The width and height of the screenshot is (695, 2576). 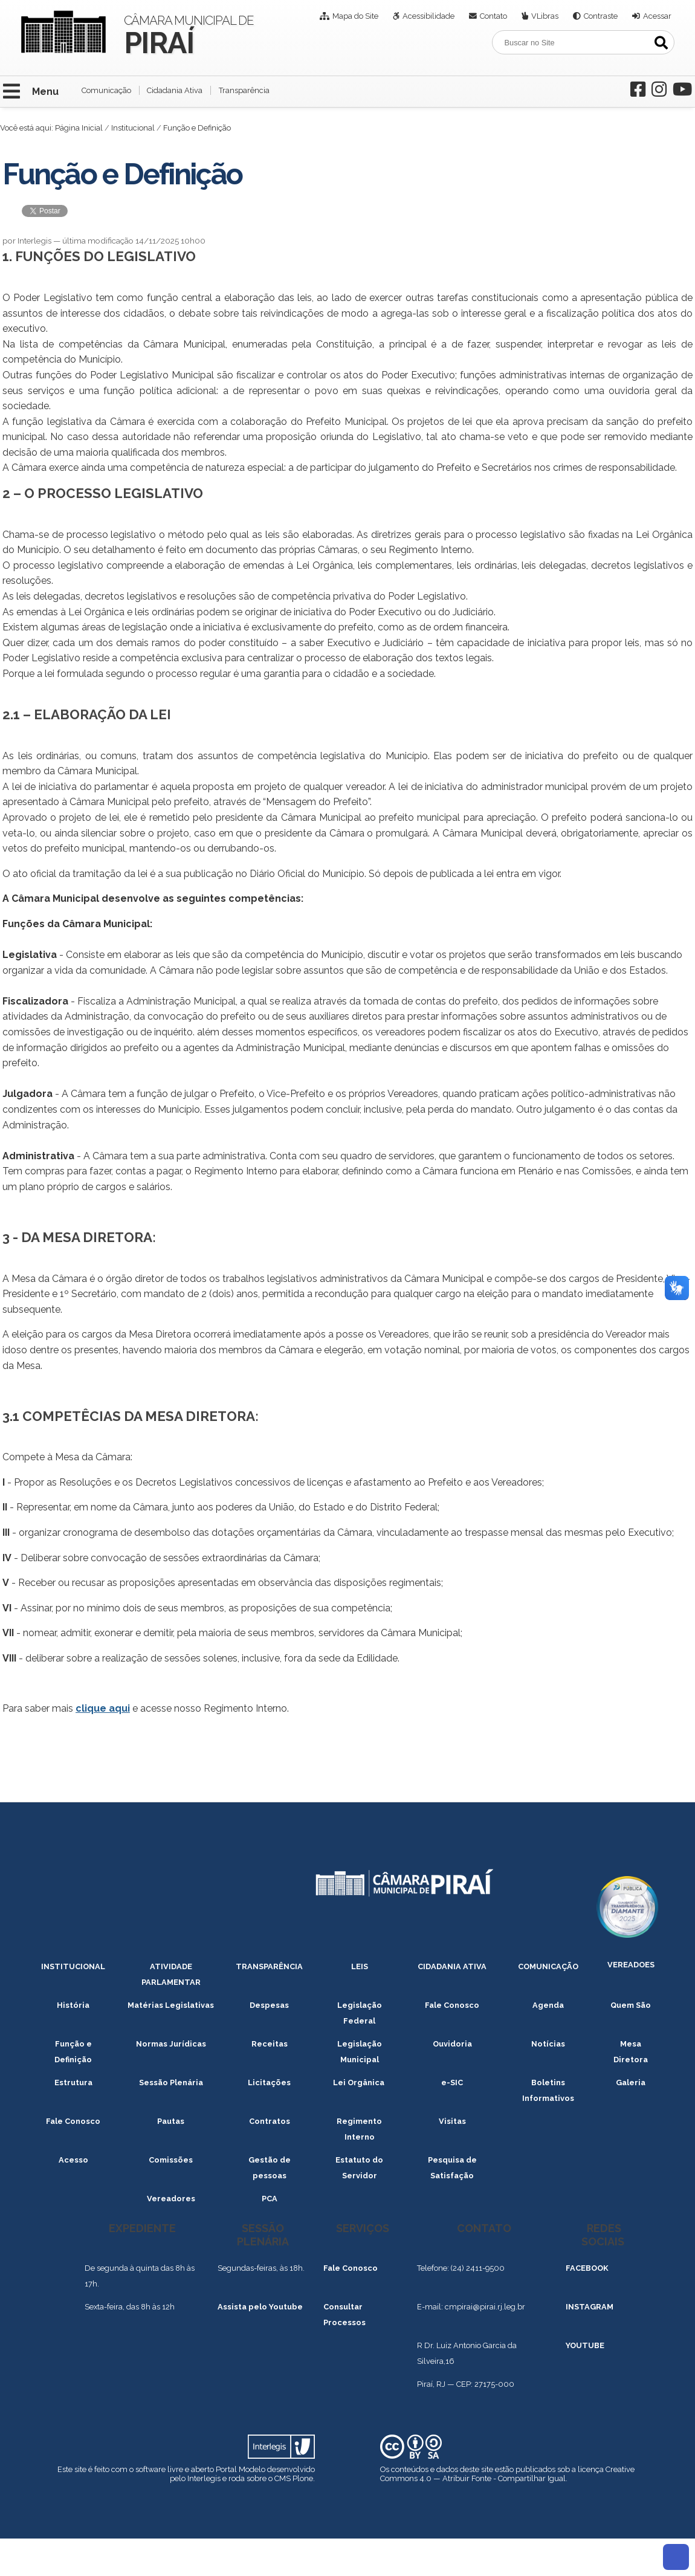 I want to click on Estrutura, so click(x=73, y=2082).